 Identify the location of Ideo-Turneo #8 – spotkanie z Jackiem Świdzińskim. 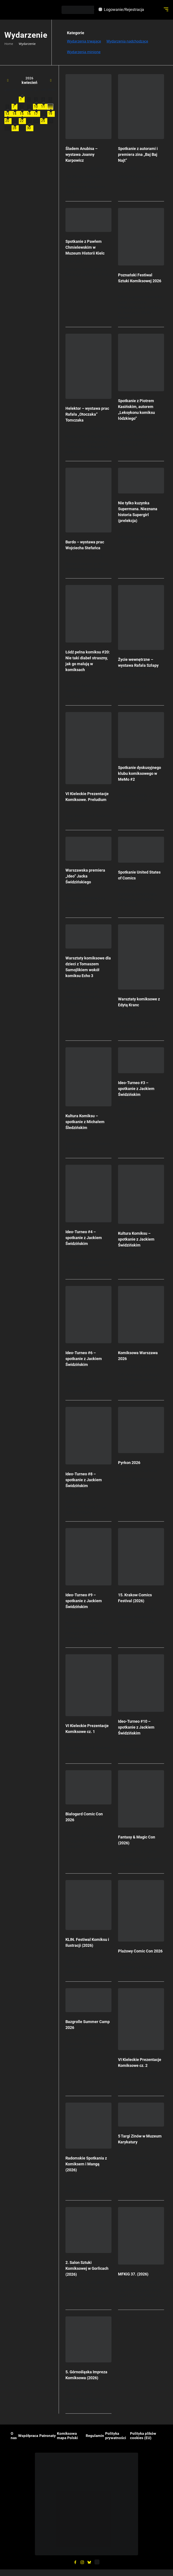
(83, 1480).